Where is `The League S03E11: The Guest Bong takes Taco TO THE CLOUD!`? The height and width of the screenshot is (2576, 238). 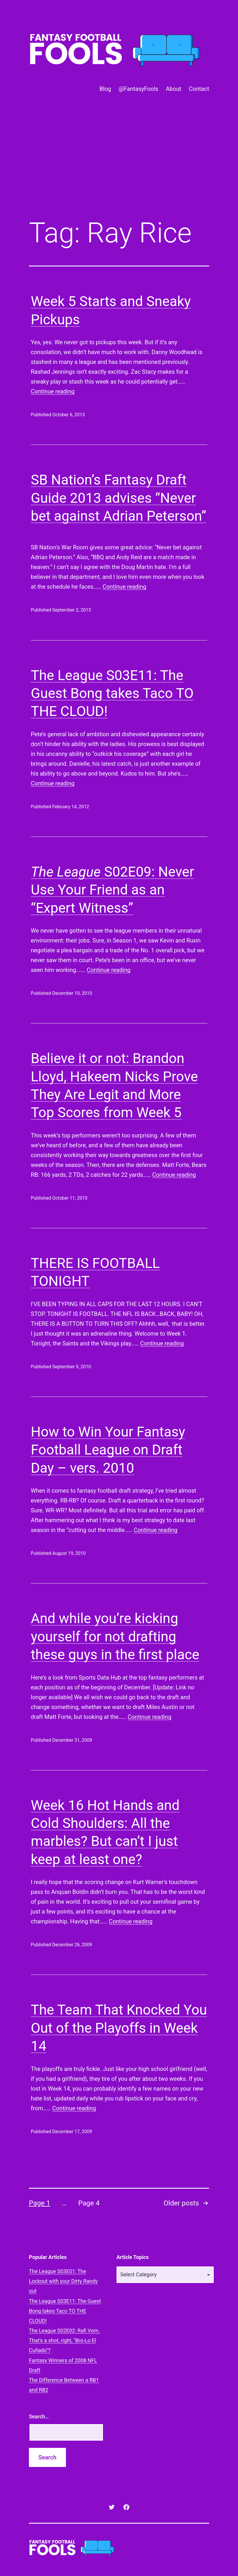 The League S03E11: The Guest Bong takes Taco TO THE CLOUD! is located at coordinates (112, 693).